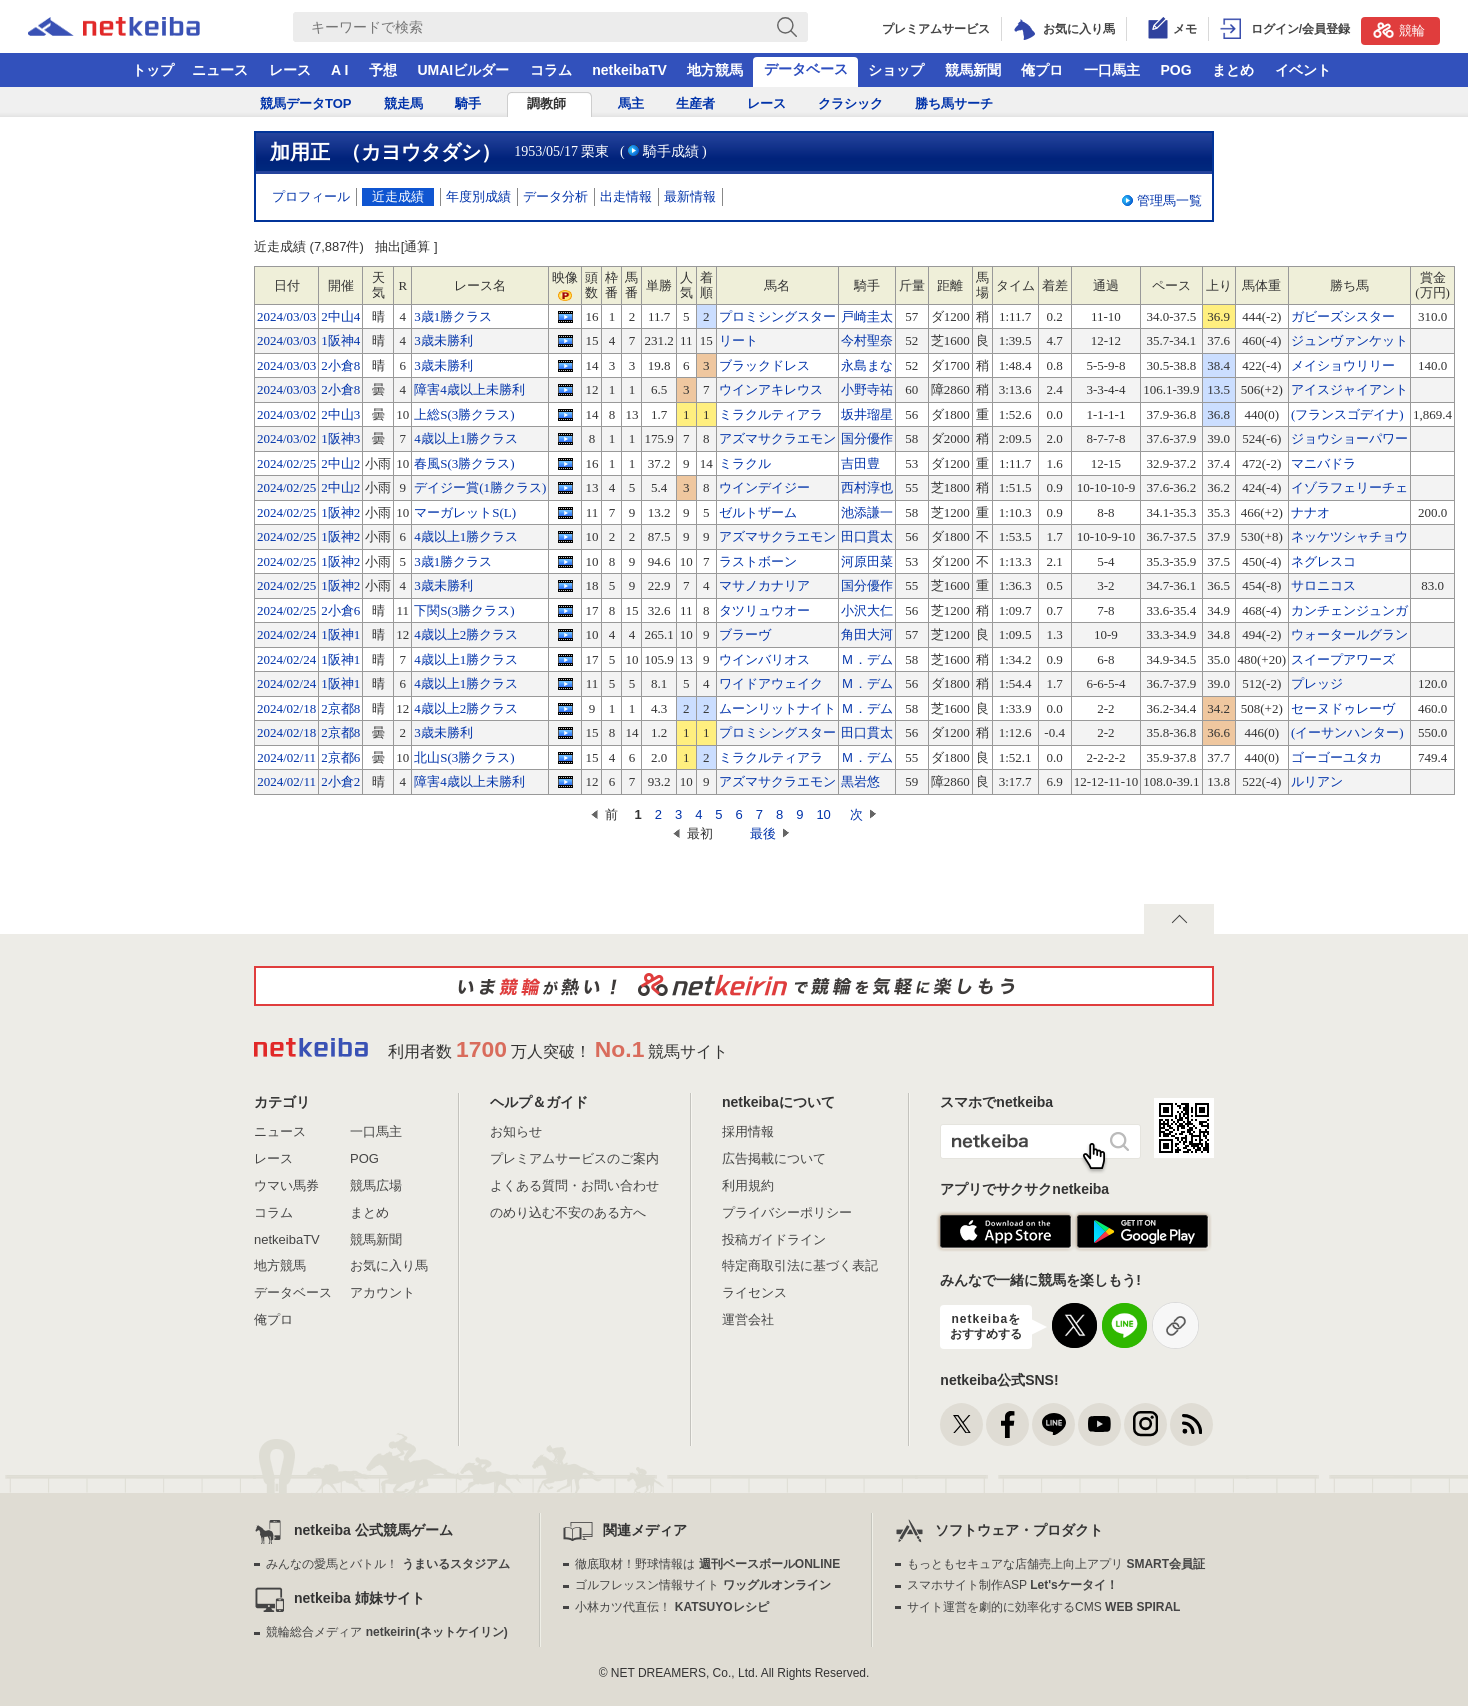 The height and width of the screenshot is (1706, 1468). I want to click on 10, so click(823, 814).